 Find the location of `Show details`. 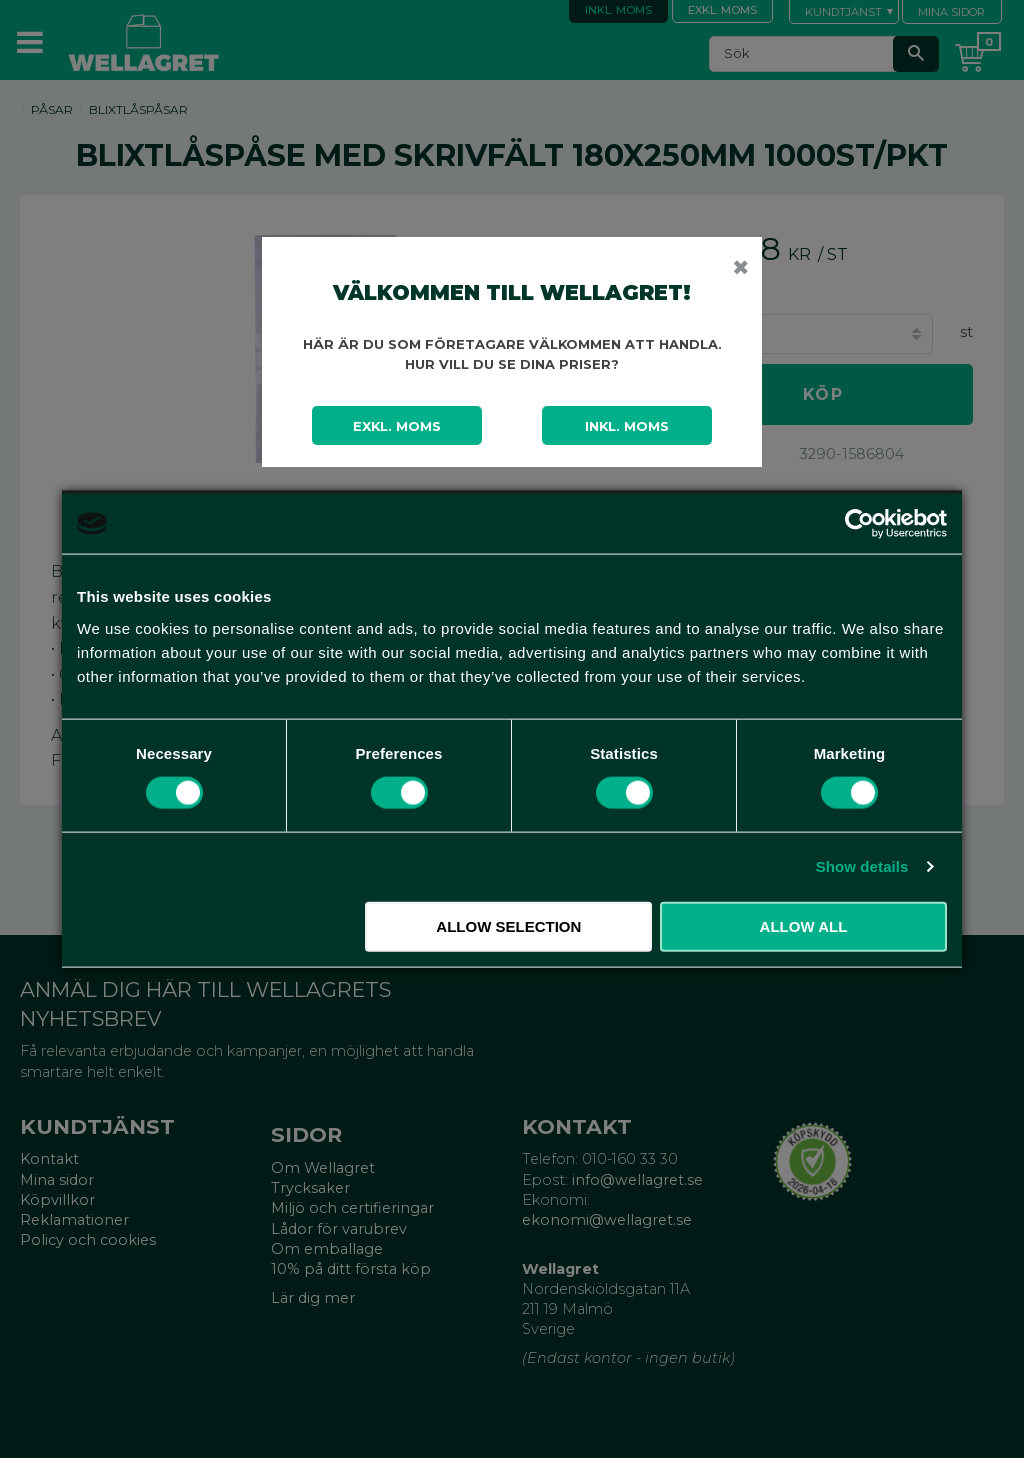

Show details is located at coordinates (862, 866).